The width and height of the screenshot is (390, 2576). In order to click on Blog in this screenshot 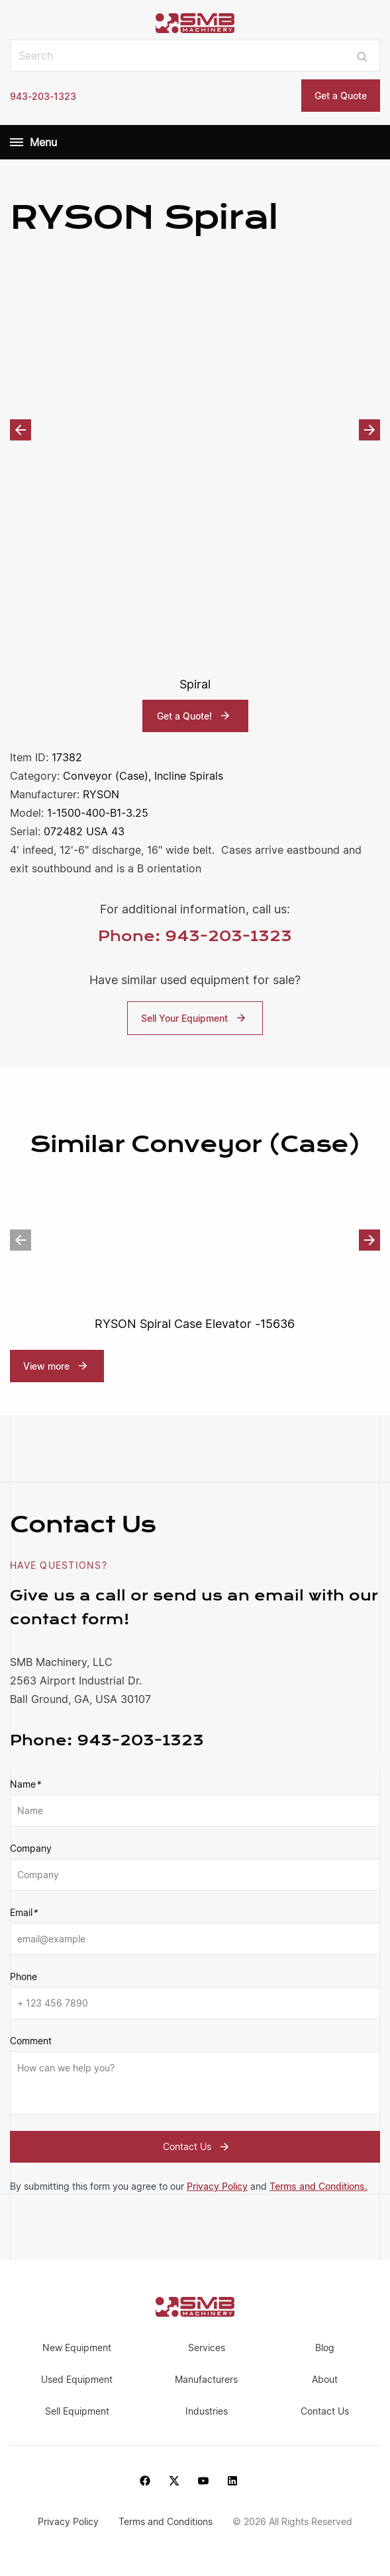, I will do `click(324, 2348)`.